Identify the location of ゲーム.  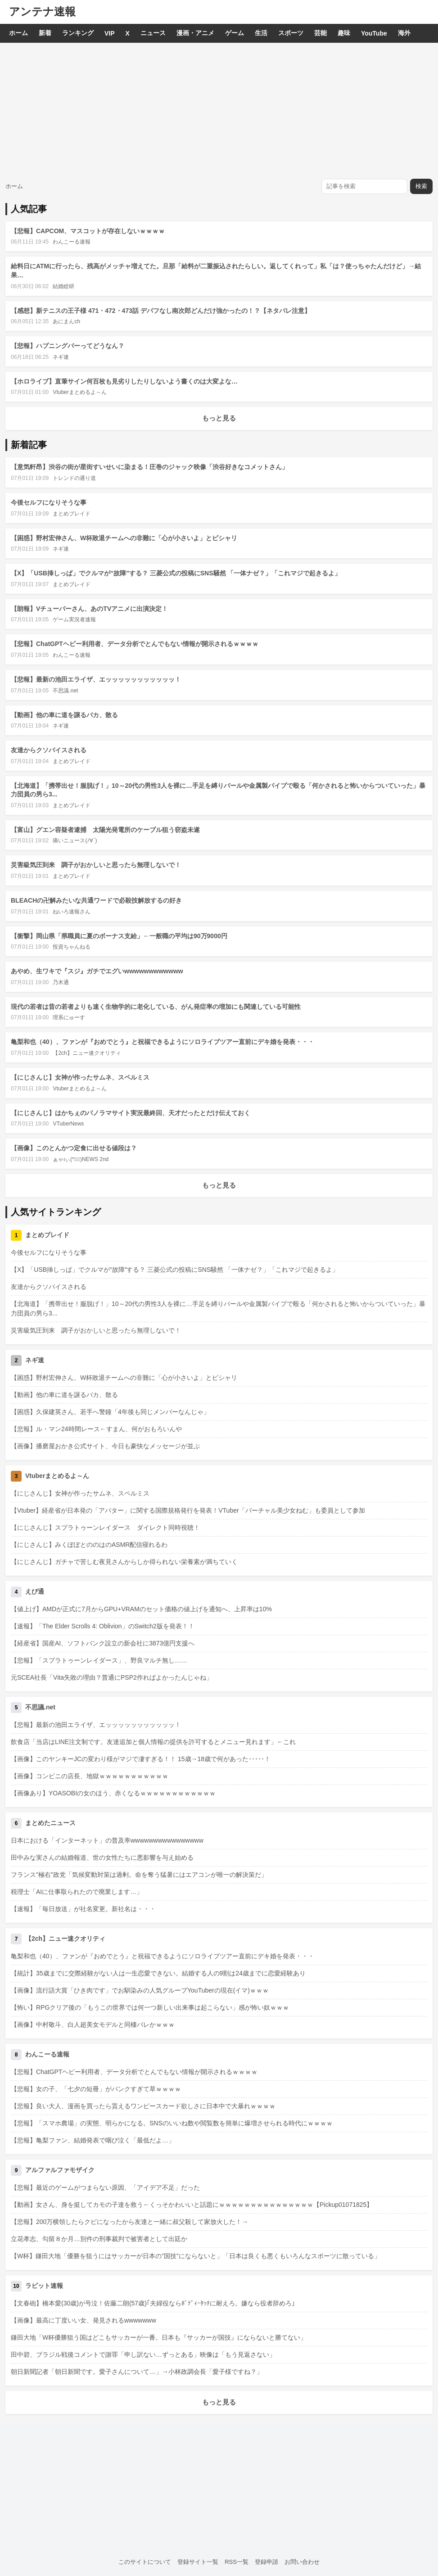
(234, 32).